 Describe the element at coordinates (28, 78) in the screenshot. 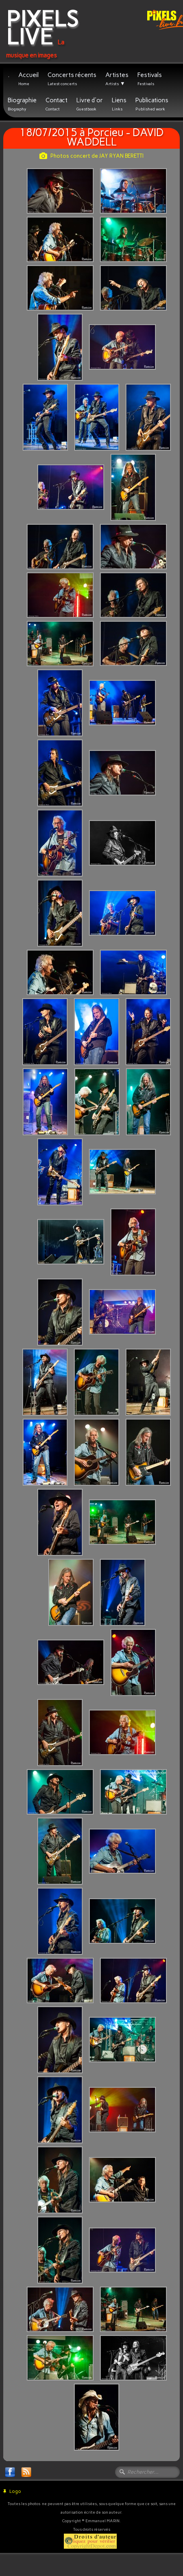

I see `Accueil` at that location.